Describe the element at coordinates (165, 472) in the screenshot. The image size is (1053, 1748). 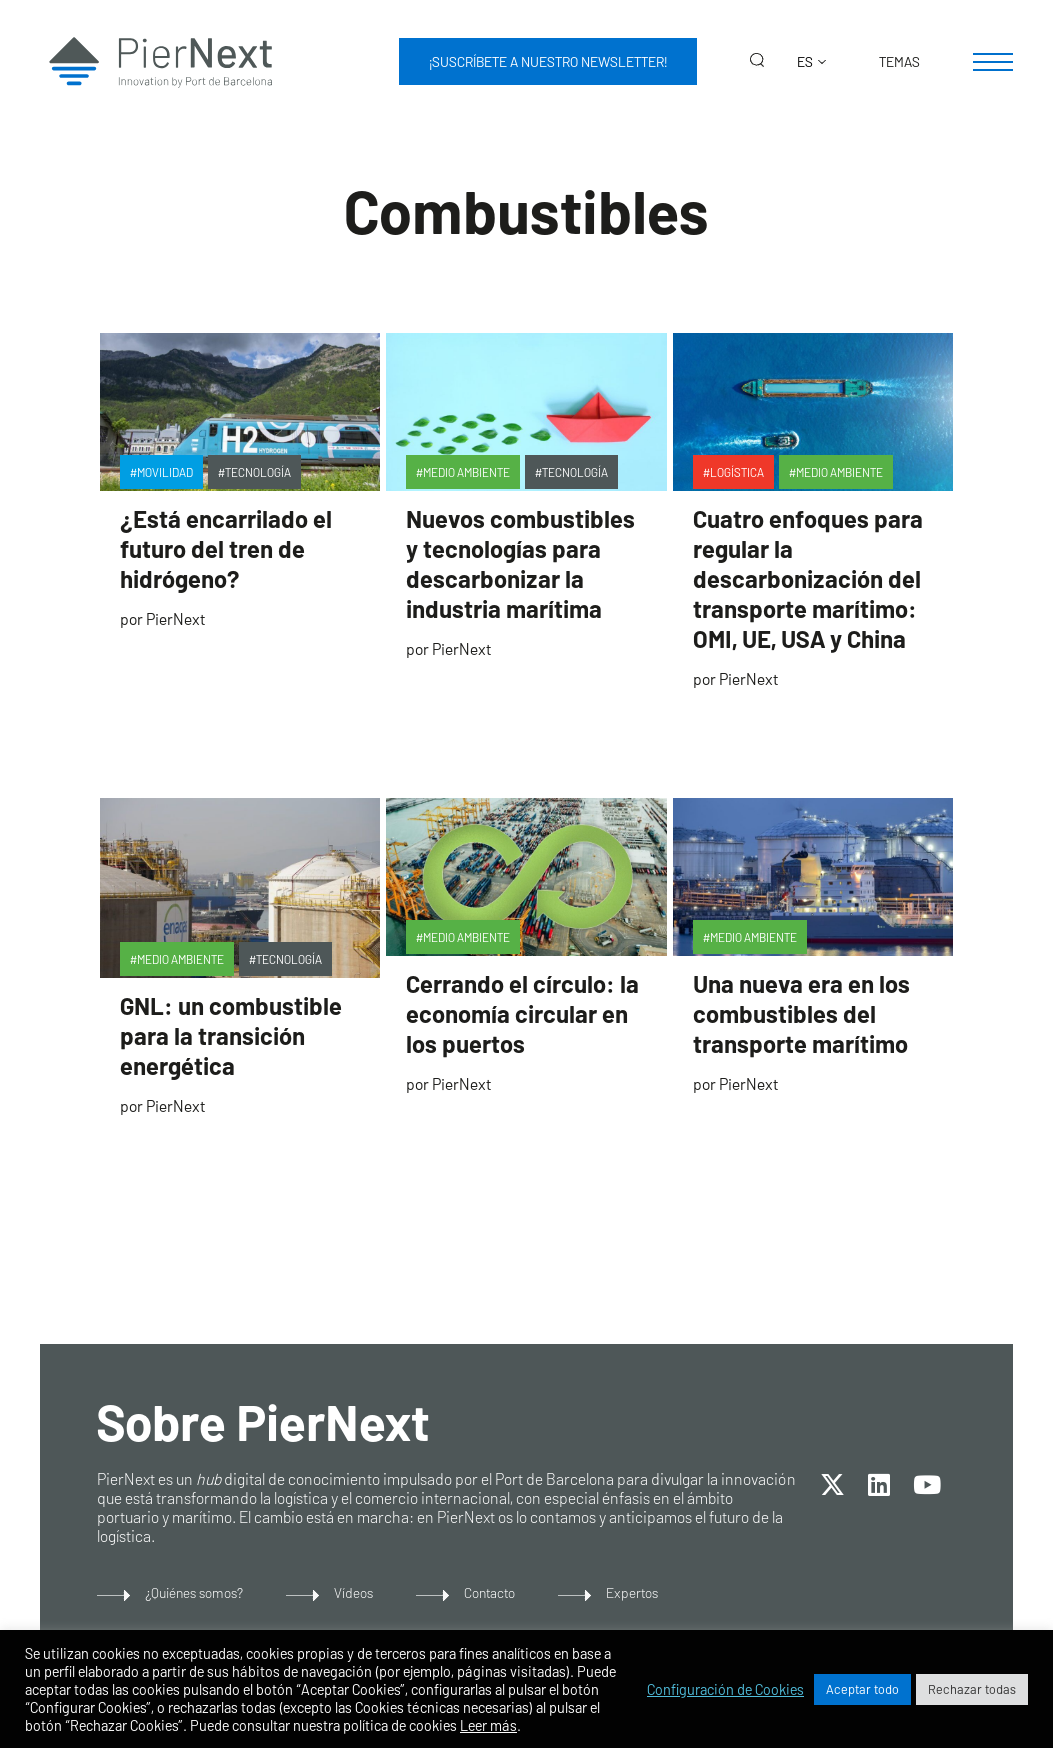
I see `Movilidad` at that location.